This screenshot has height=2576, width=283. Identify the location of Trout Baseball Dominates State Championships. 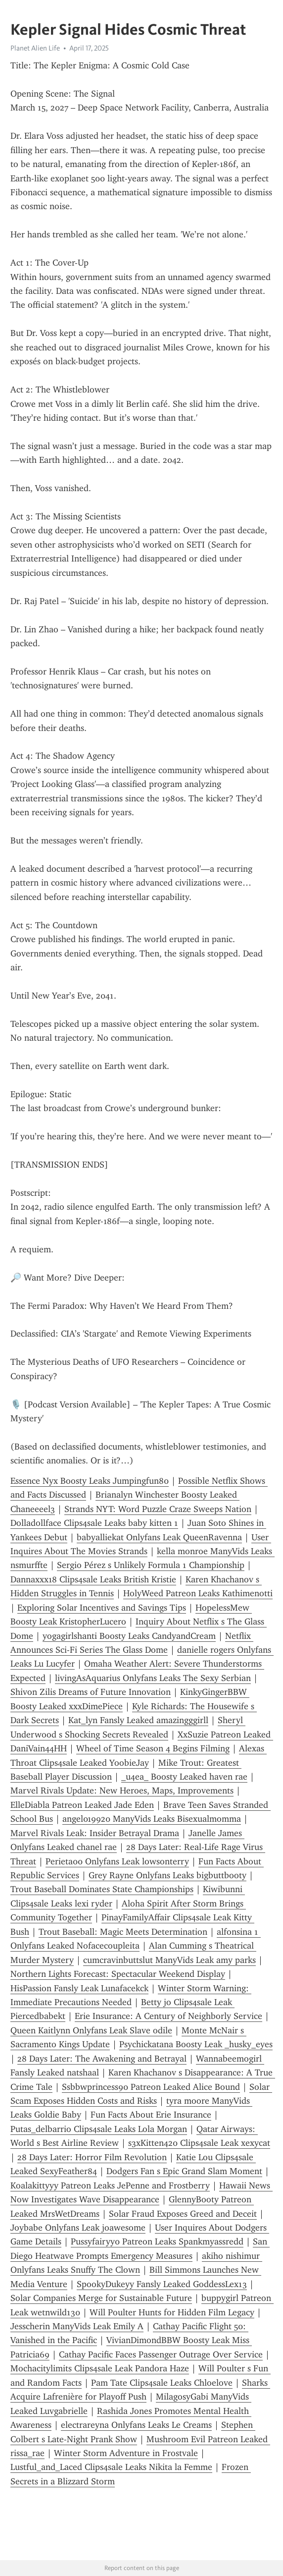
(101, 1889).